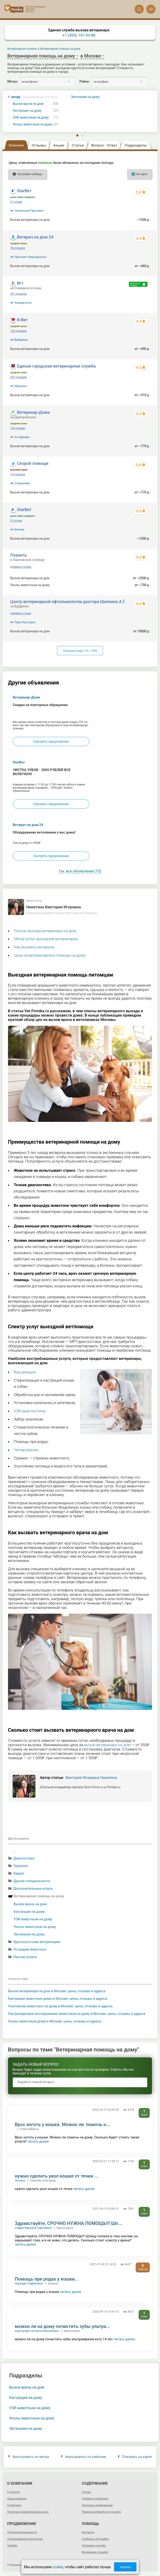 The width and height of the screenshot is (160, 2576). What do you see at coordinates (20, 566) in the screenshot?
I see `добавить отзыв` at bounding box center [20, 566].